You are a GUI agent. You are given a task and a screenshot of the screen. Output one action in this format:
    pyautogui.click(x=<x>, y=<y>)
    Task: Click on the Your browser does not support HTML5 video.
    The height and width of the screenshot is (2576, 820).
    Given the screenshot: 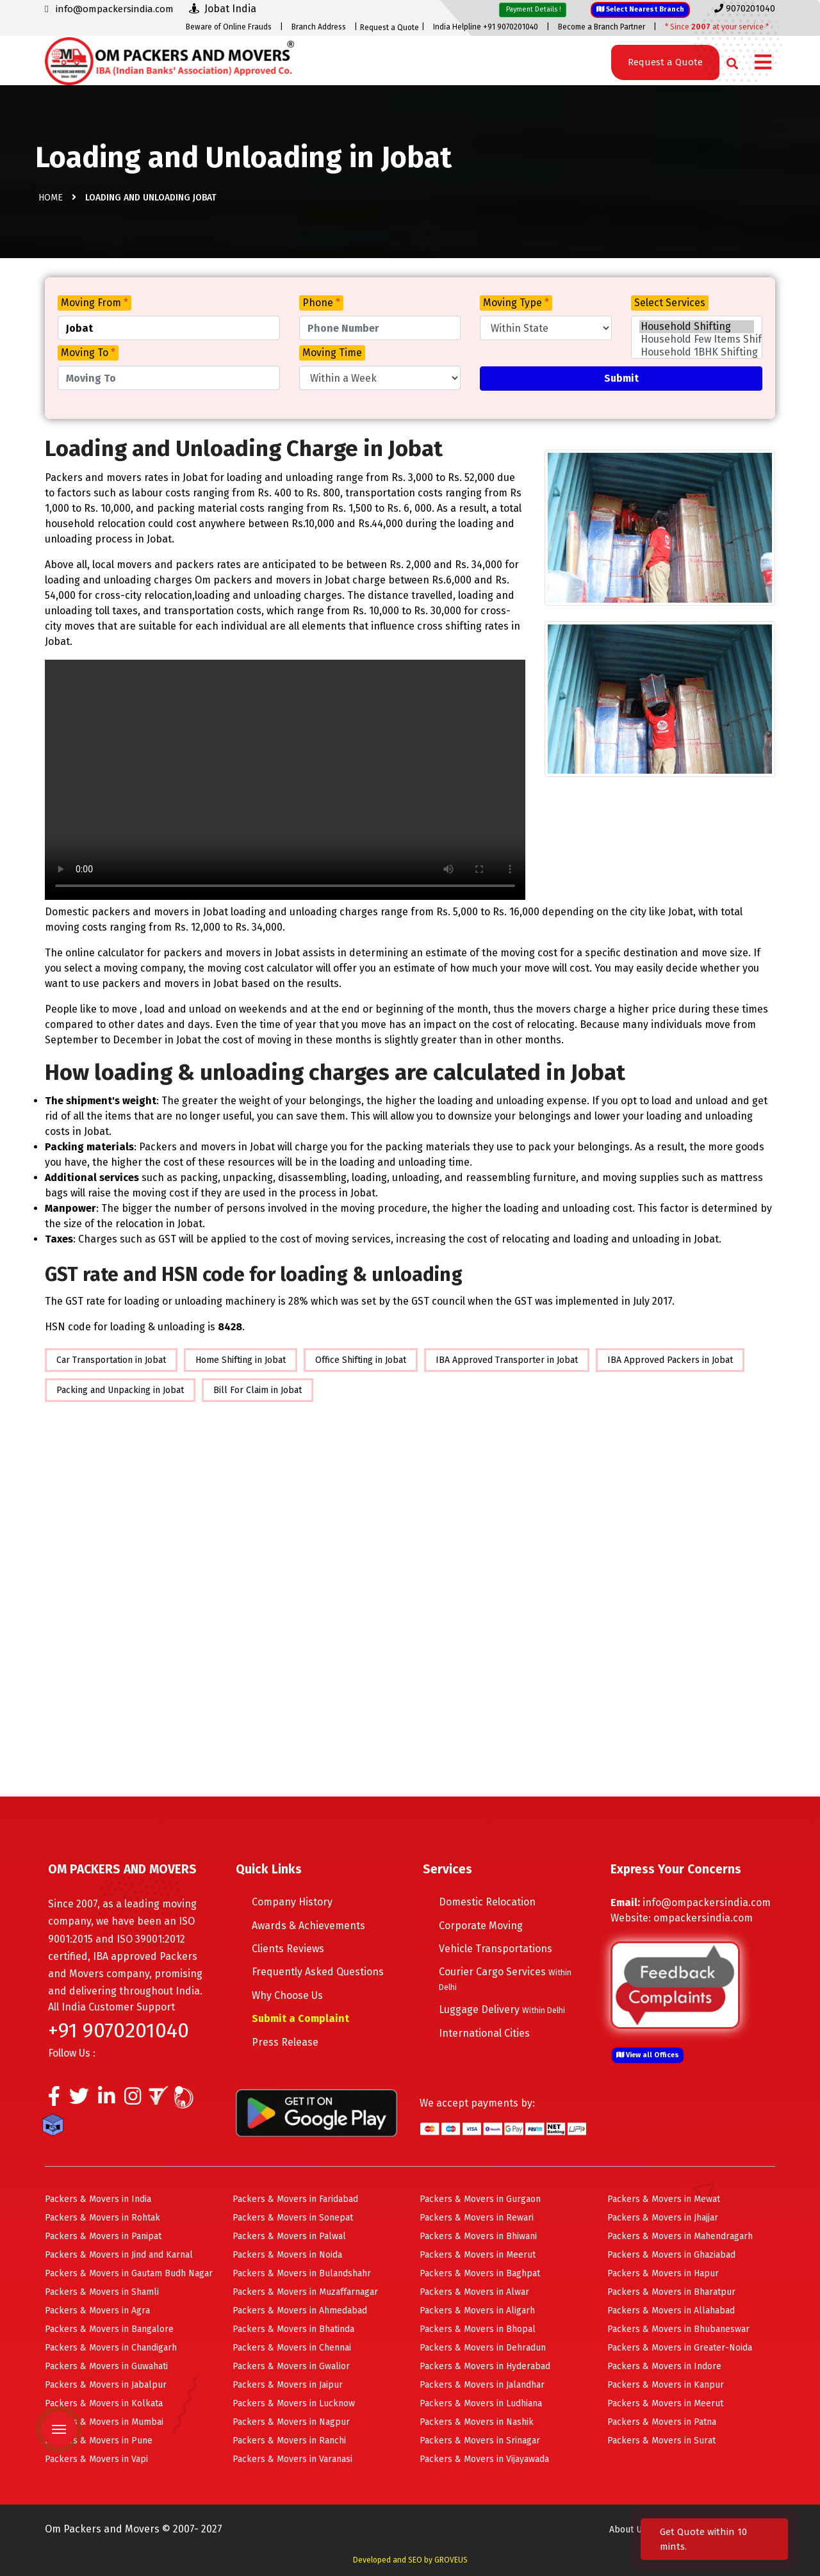 What is the action you would take?
    pyautogui.click(x=285, y=780)
    